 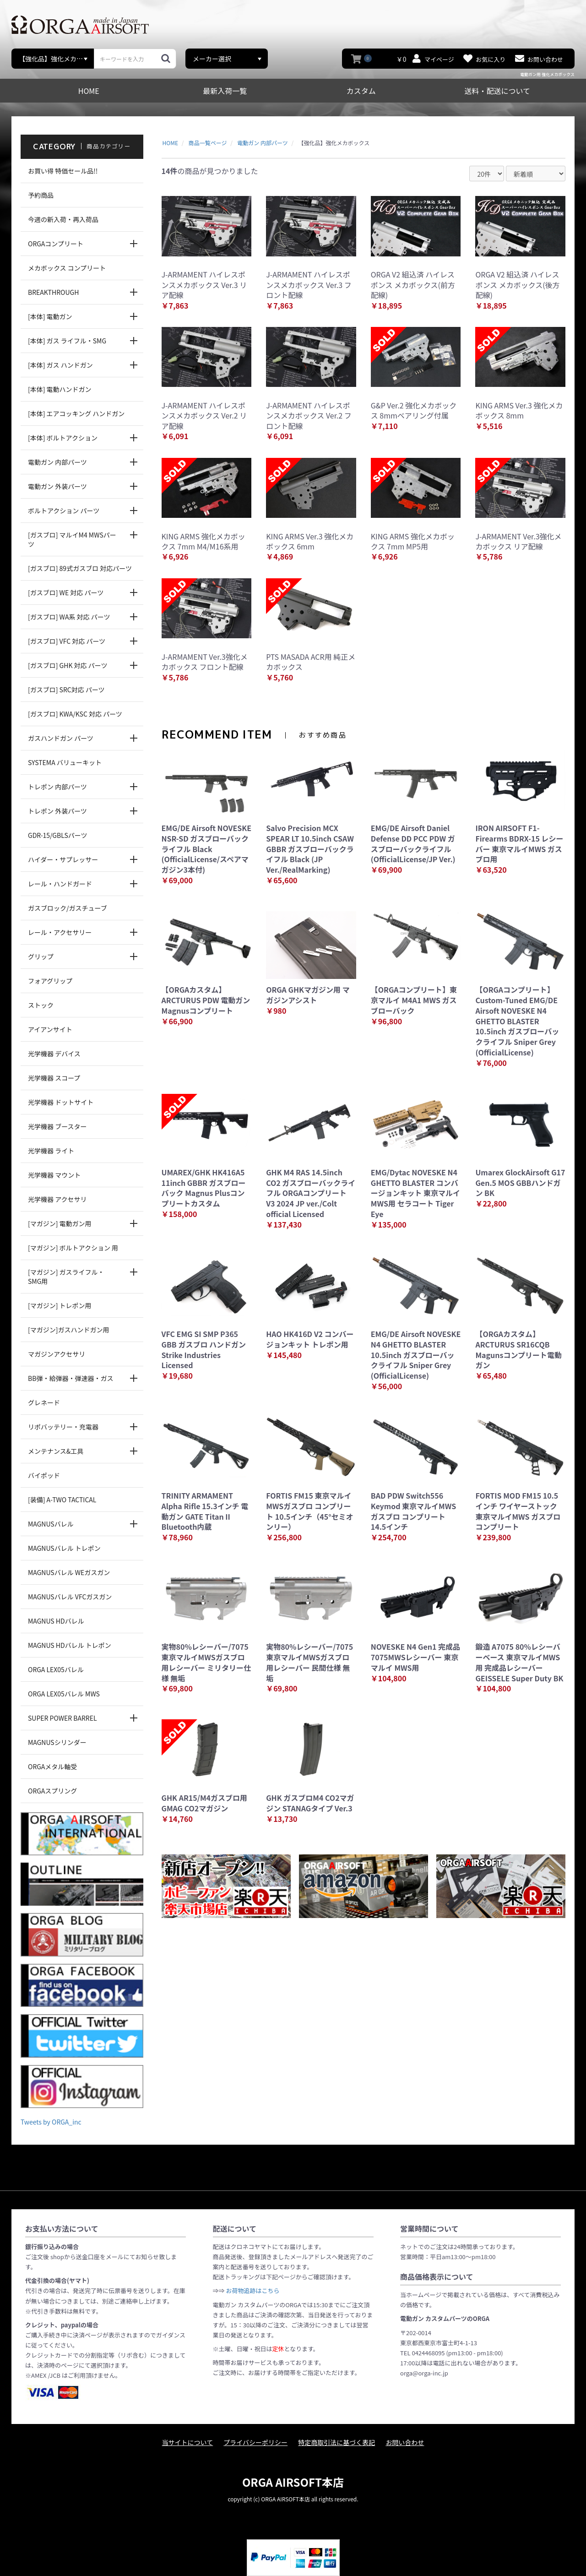 What do you see at coordinates (63, 219) in the screenshot?
I see `今週の新入荷・再入荷品` at bounding box center [63, 219].